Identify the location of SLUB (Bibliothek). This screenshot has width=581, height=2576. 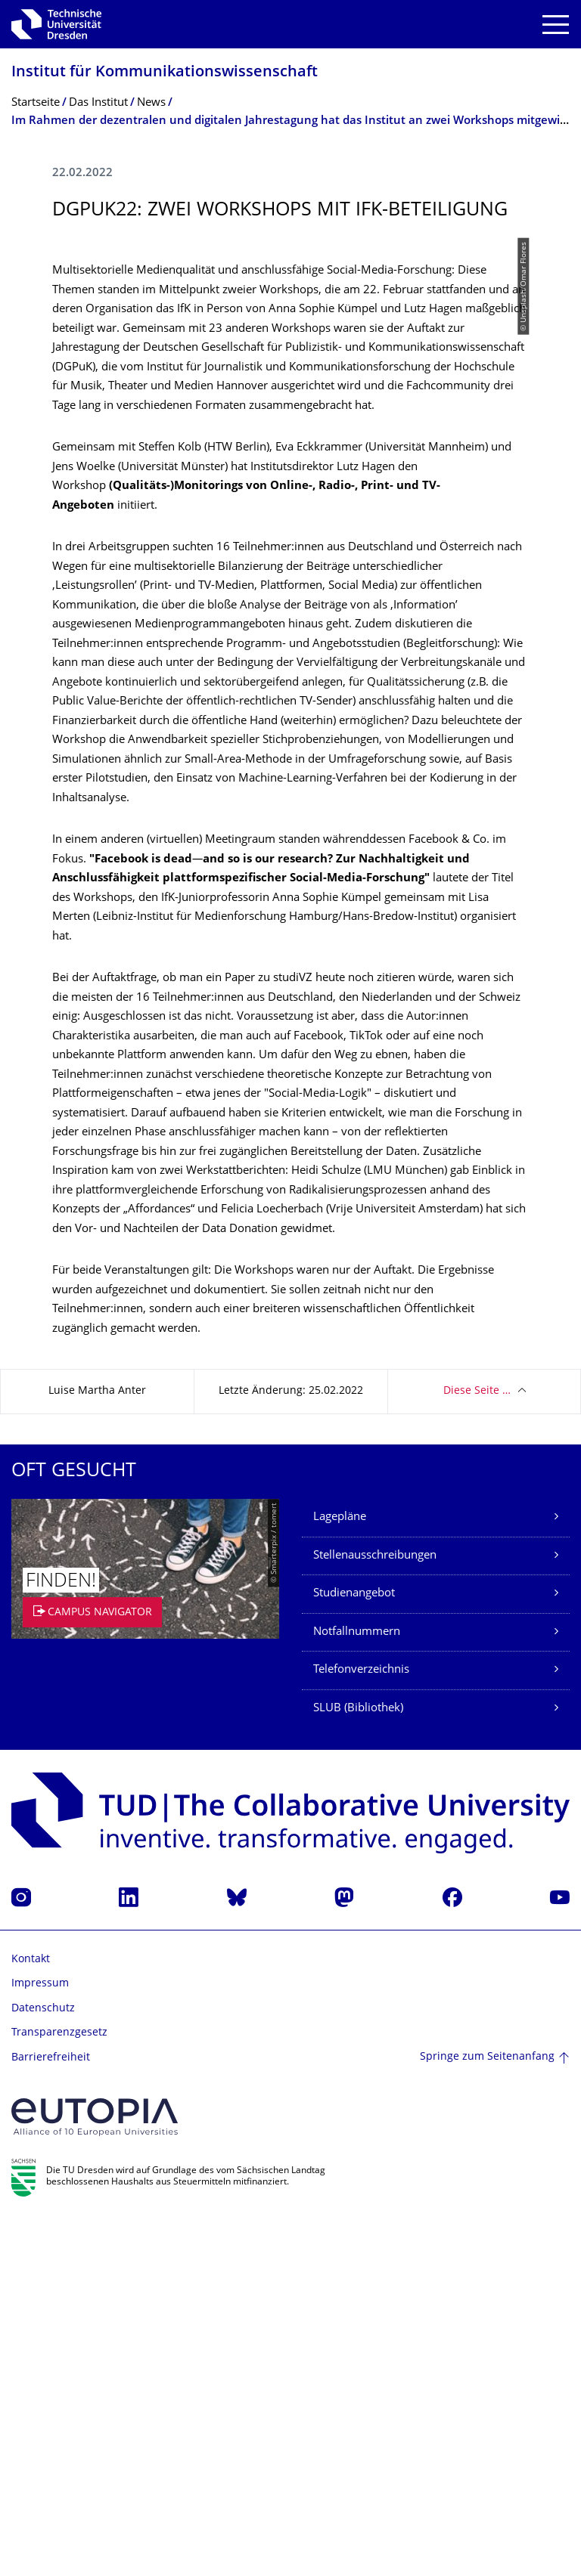
(358, 2065).